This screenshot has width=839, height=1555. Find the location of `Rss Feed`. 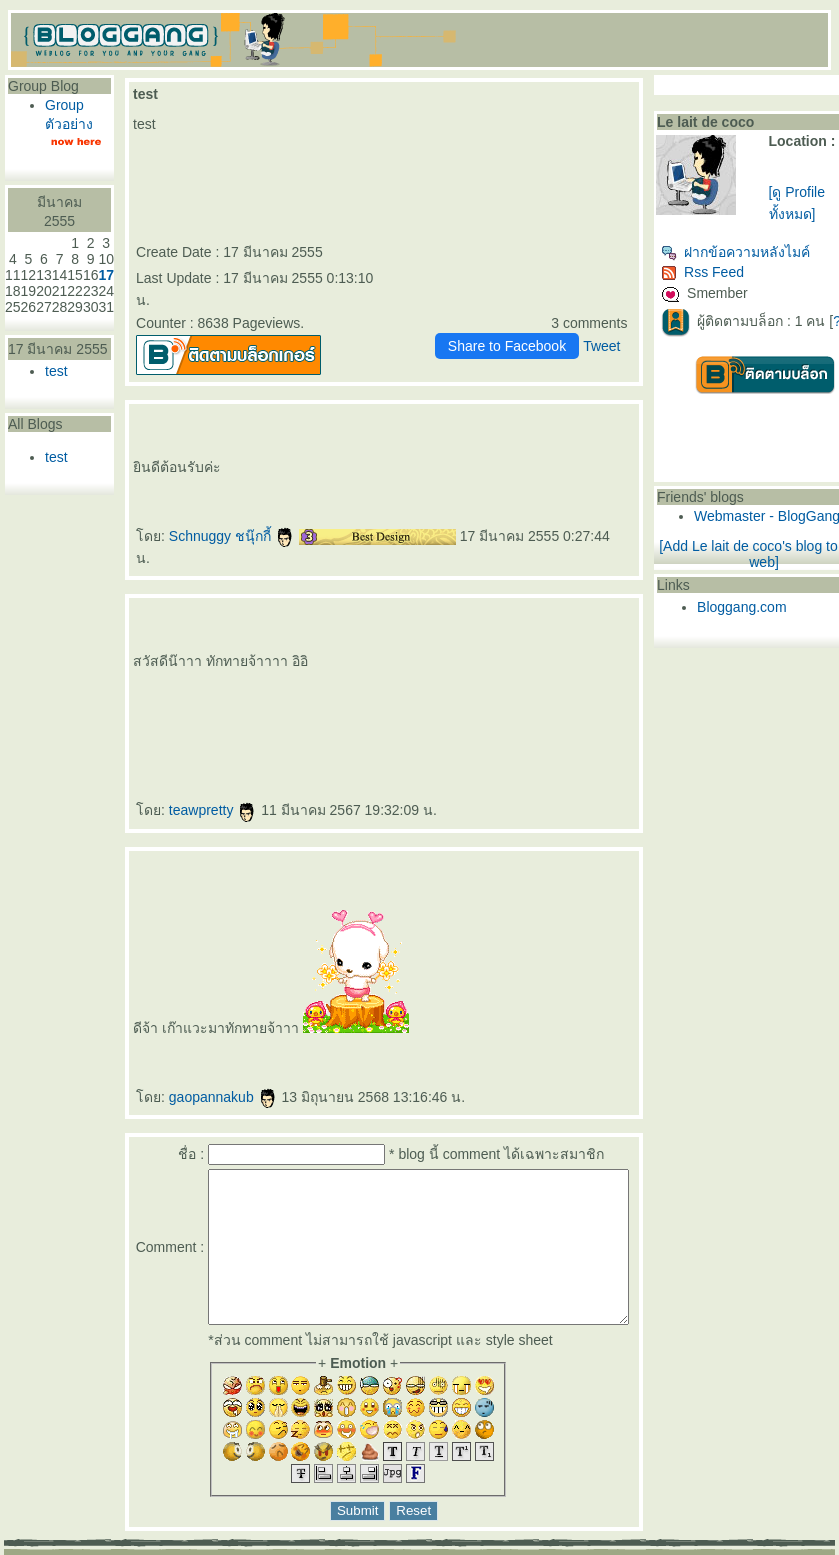

Rss Feed is located at coordinates (740, 272).